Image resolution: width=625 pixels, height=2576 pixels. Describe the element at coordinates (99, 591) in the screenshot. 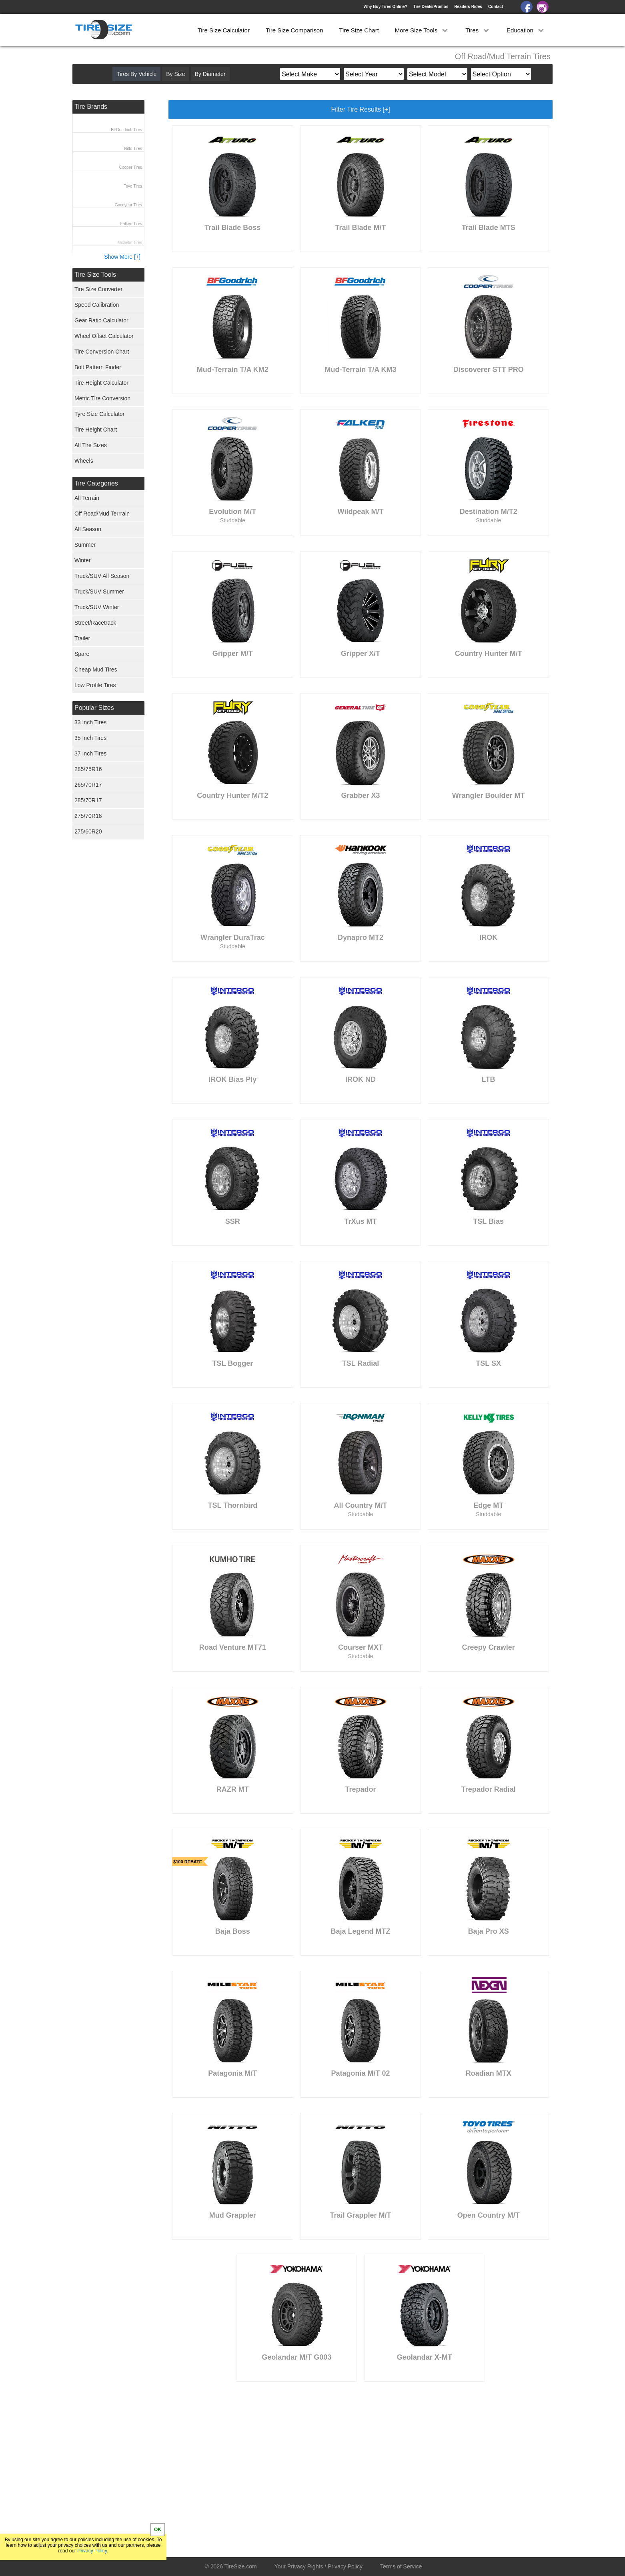

I see `Truck/SUV Summer` at that location.